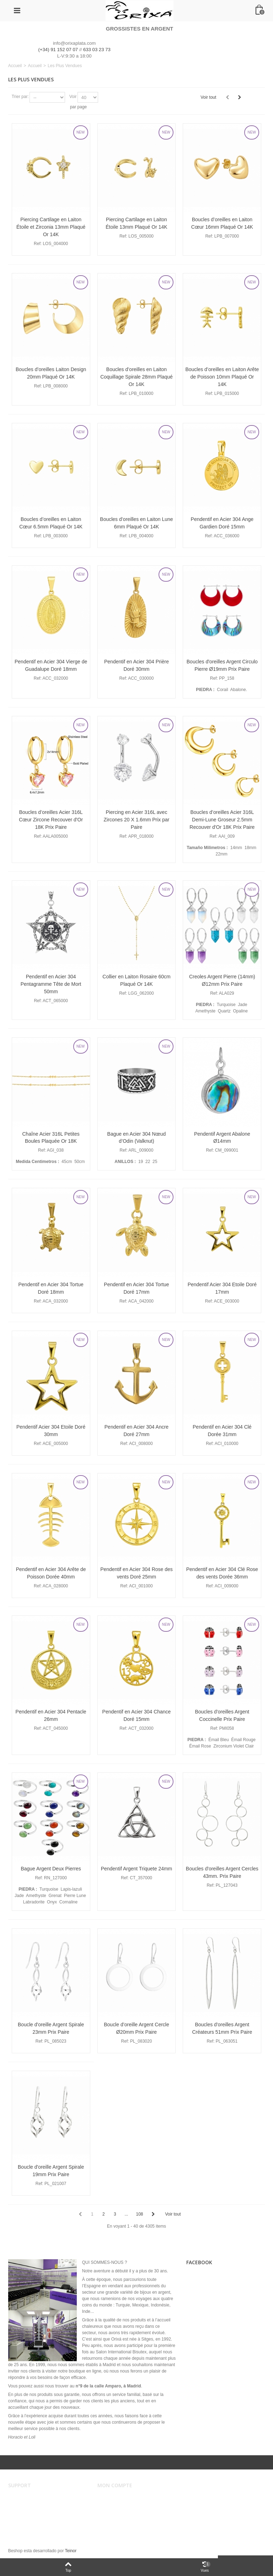 This screenshot has width=273, height=2576. What do you see at coordinates (222, 819) in the screenshot?
I see `Boucles d’oreilles Acier 316L Demi-Lune Groseur 2.5mm Recouver d'Or 18K Prix Paire` at bounding box center [222, 819].